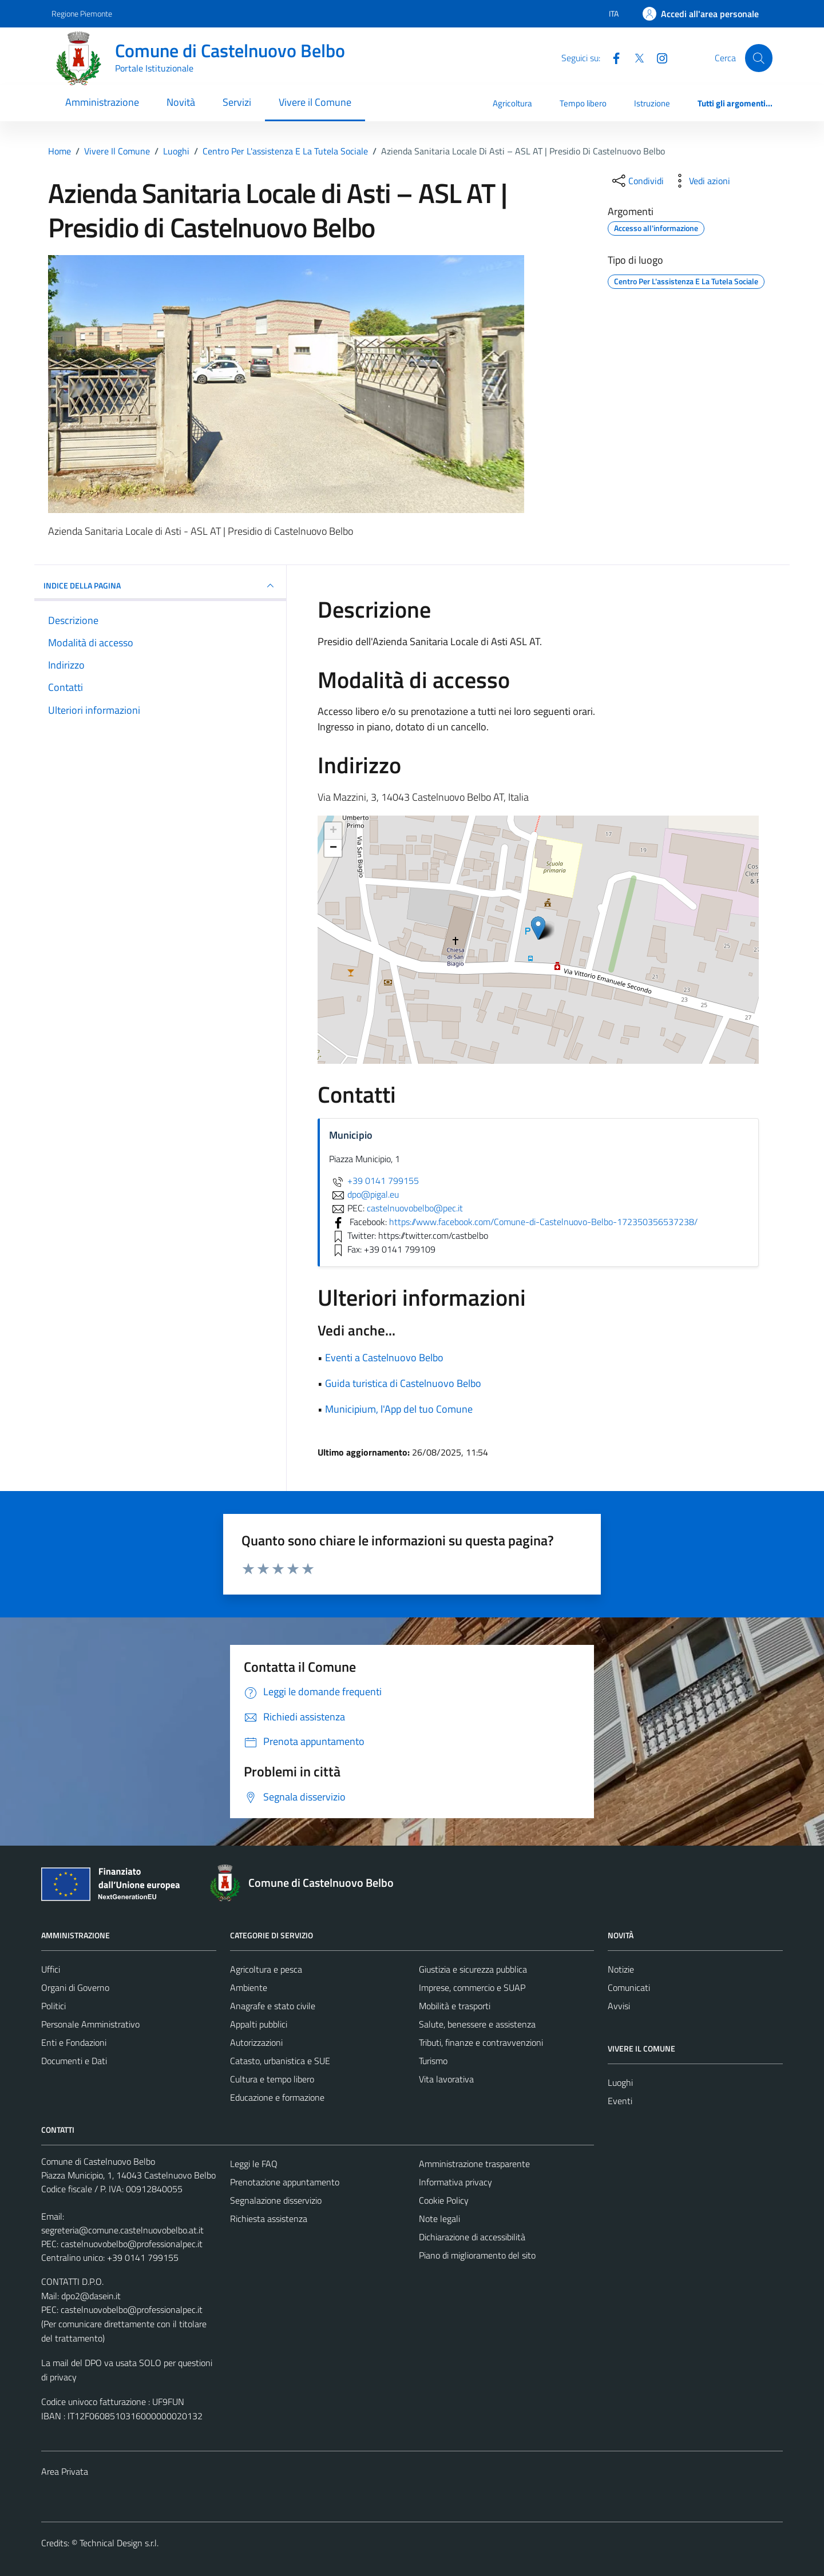 The height and width of the screenshot is (2576, 824). Describe the element at coordinates (315, 102) in the screenshot. I see `Vivere il Comune` at that location.